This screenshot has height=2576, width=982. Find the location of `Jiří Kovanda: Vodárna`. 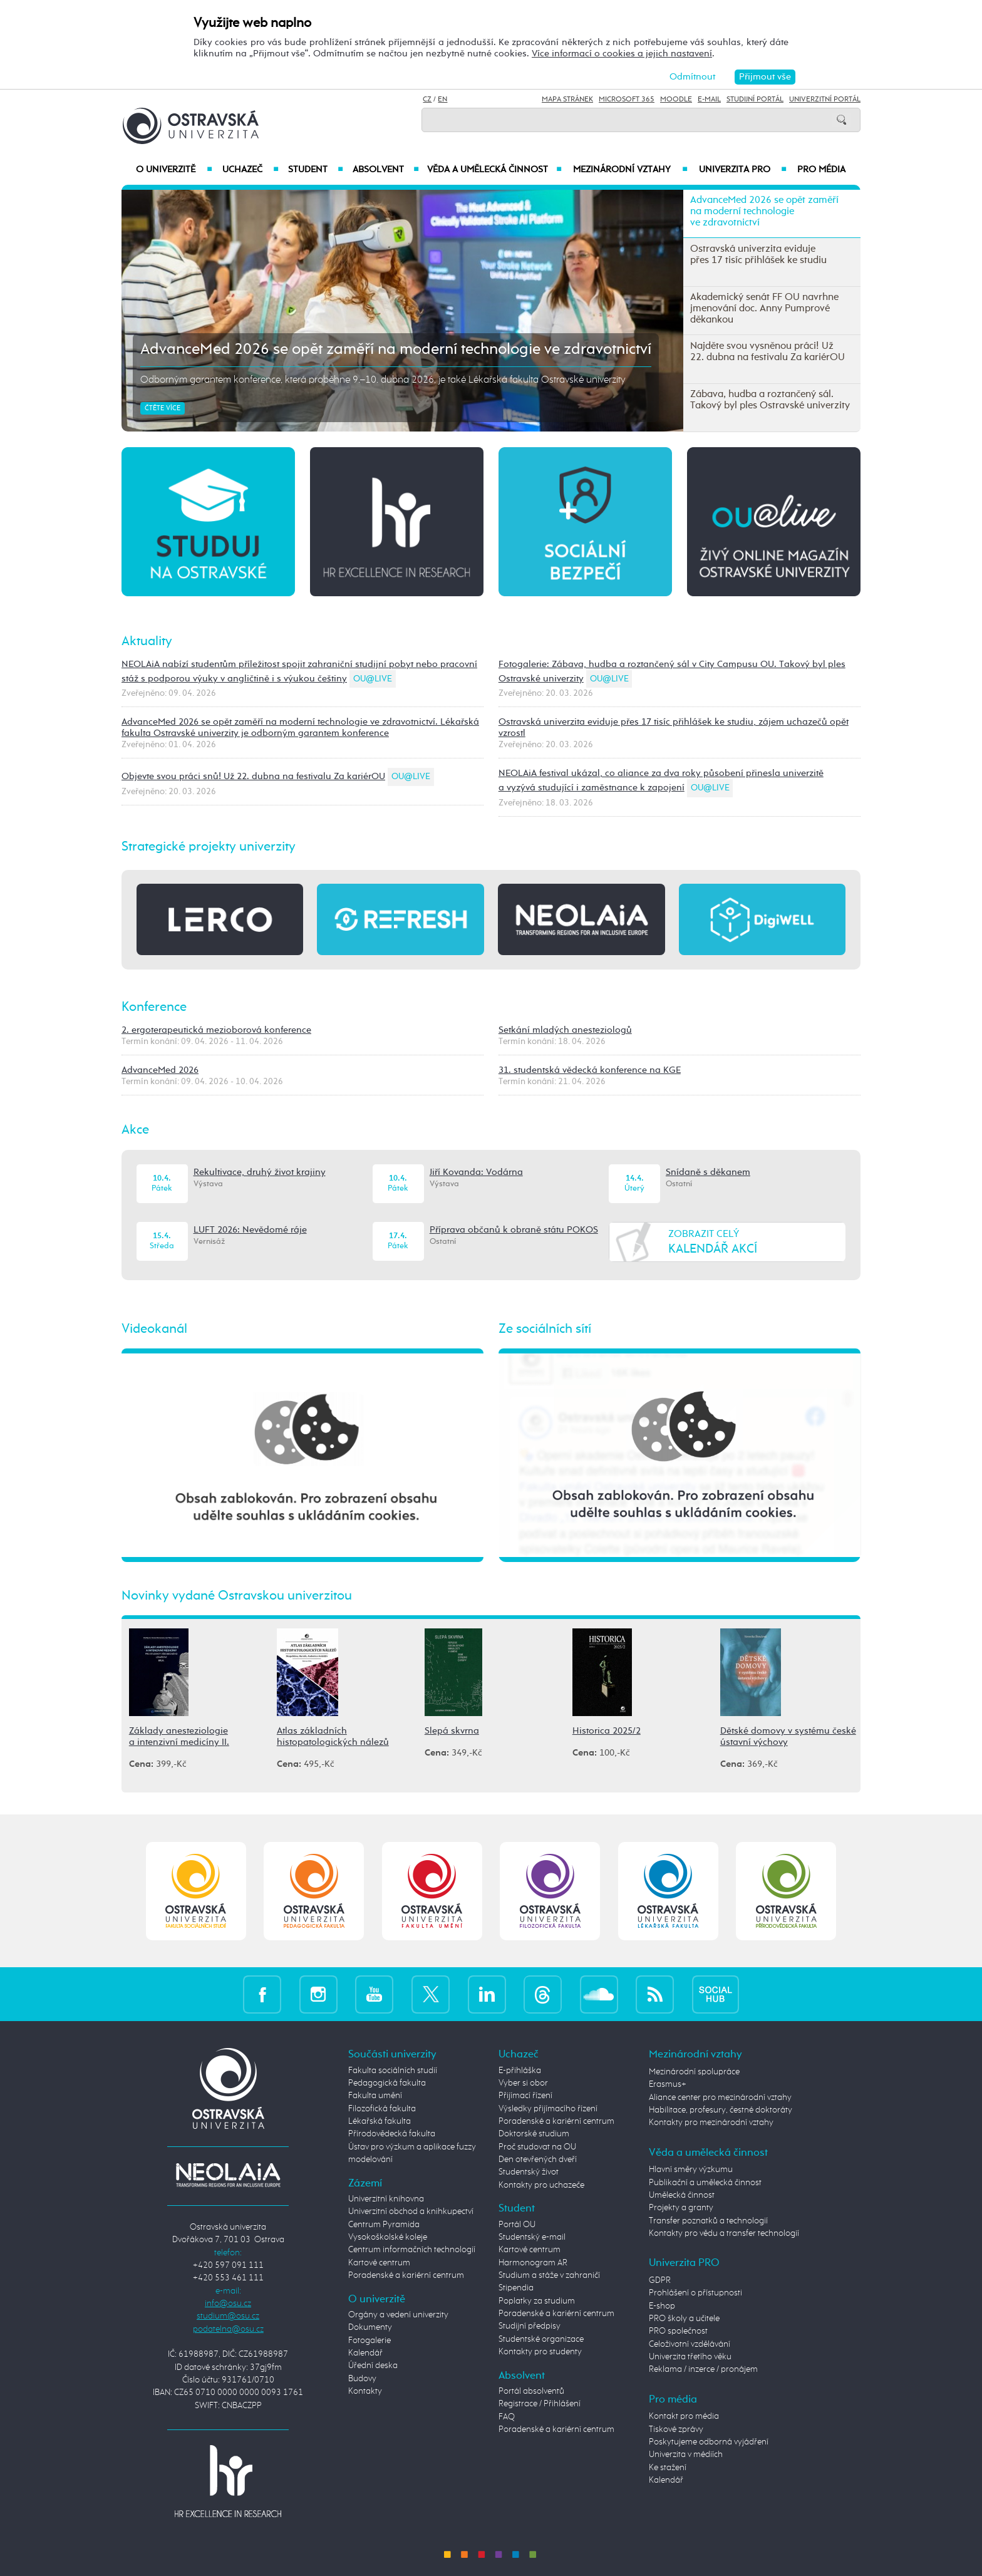

Jiří Kovanda: Vodárna is located at coordinates (476, 1172).